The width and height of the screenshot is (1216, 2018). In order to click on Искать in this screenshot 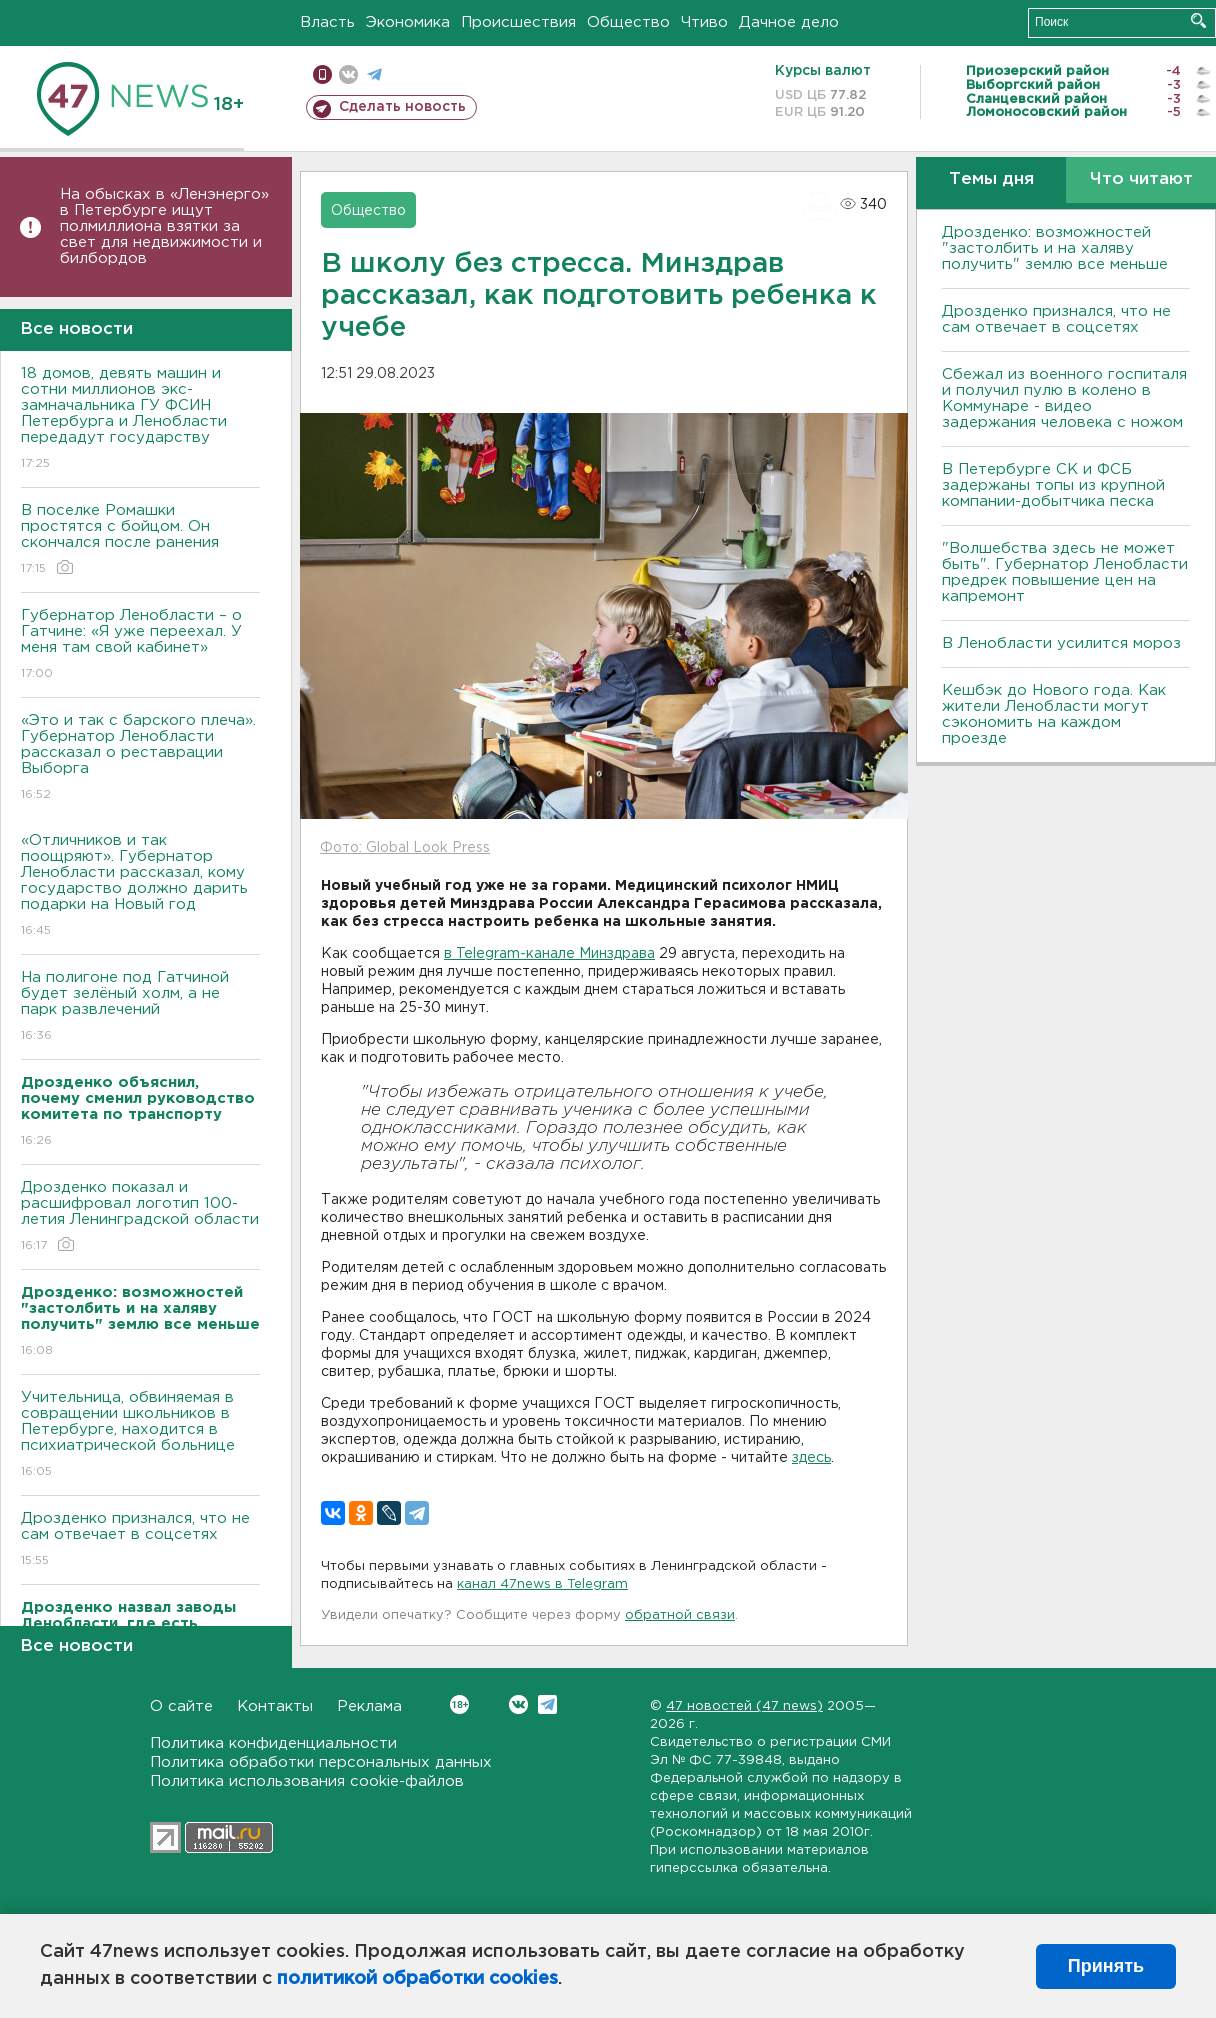, I will do `click(1198, 20)`.